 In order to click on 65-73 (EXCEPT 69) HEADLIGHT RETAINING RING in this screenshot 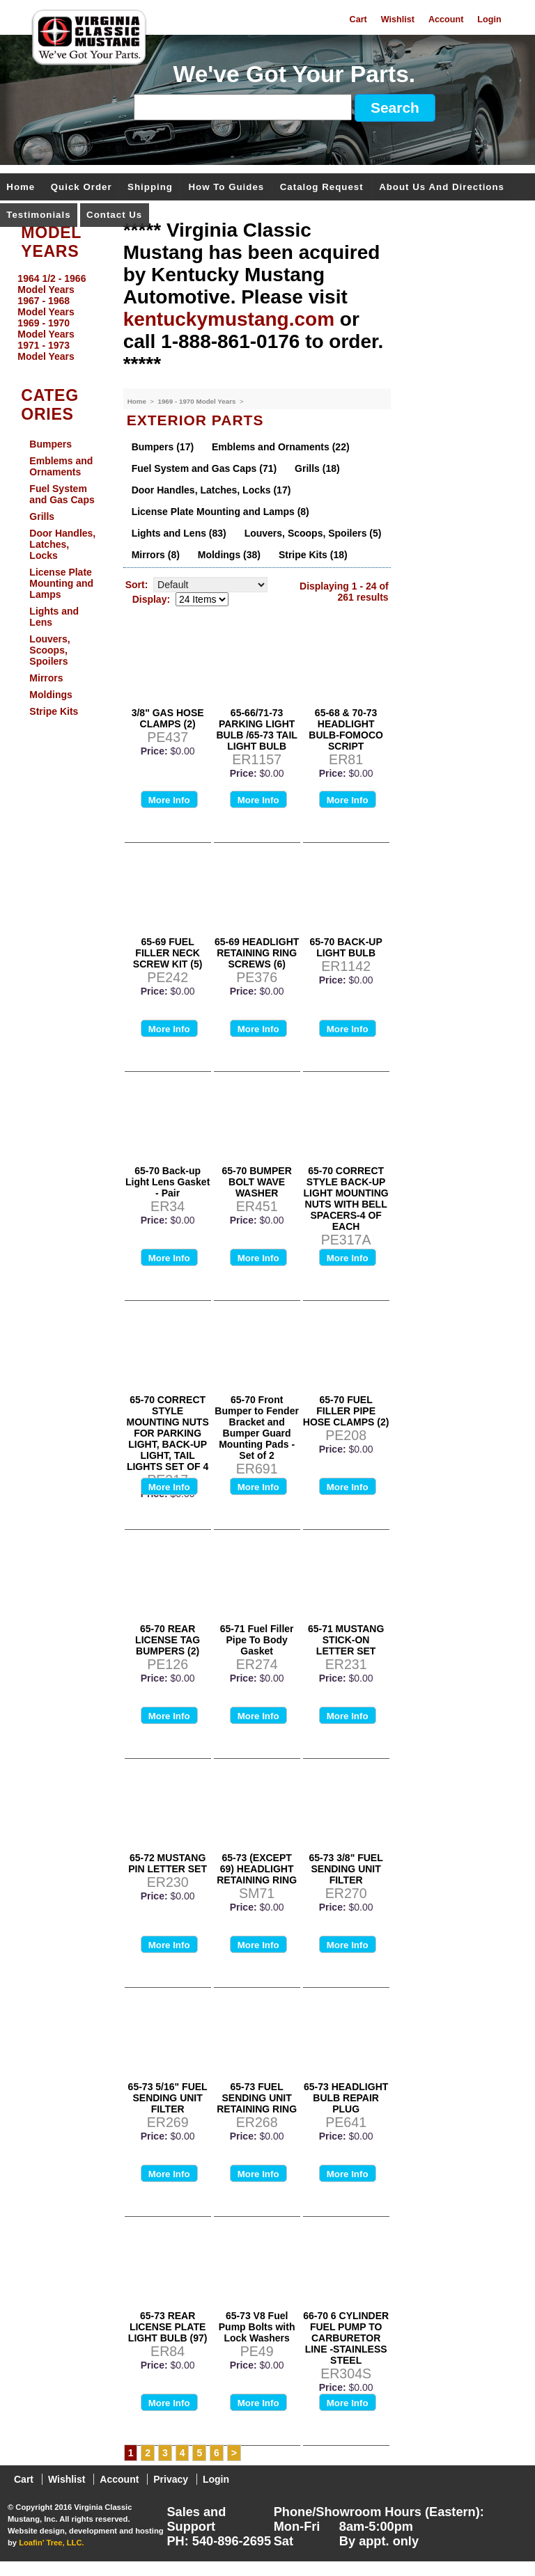, I will do `click(257, 1869)`.